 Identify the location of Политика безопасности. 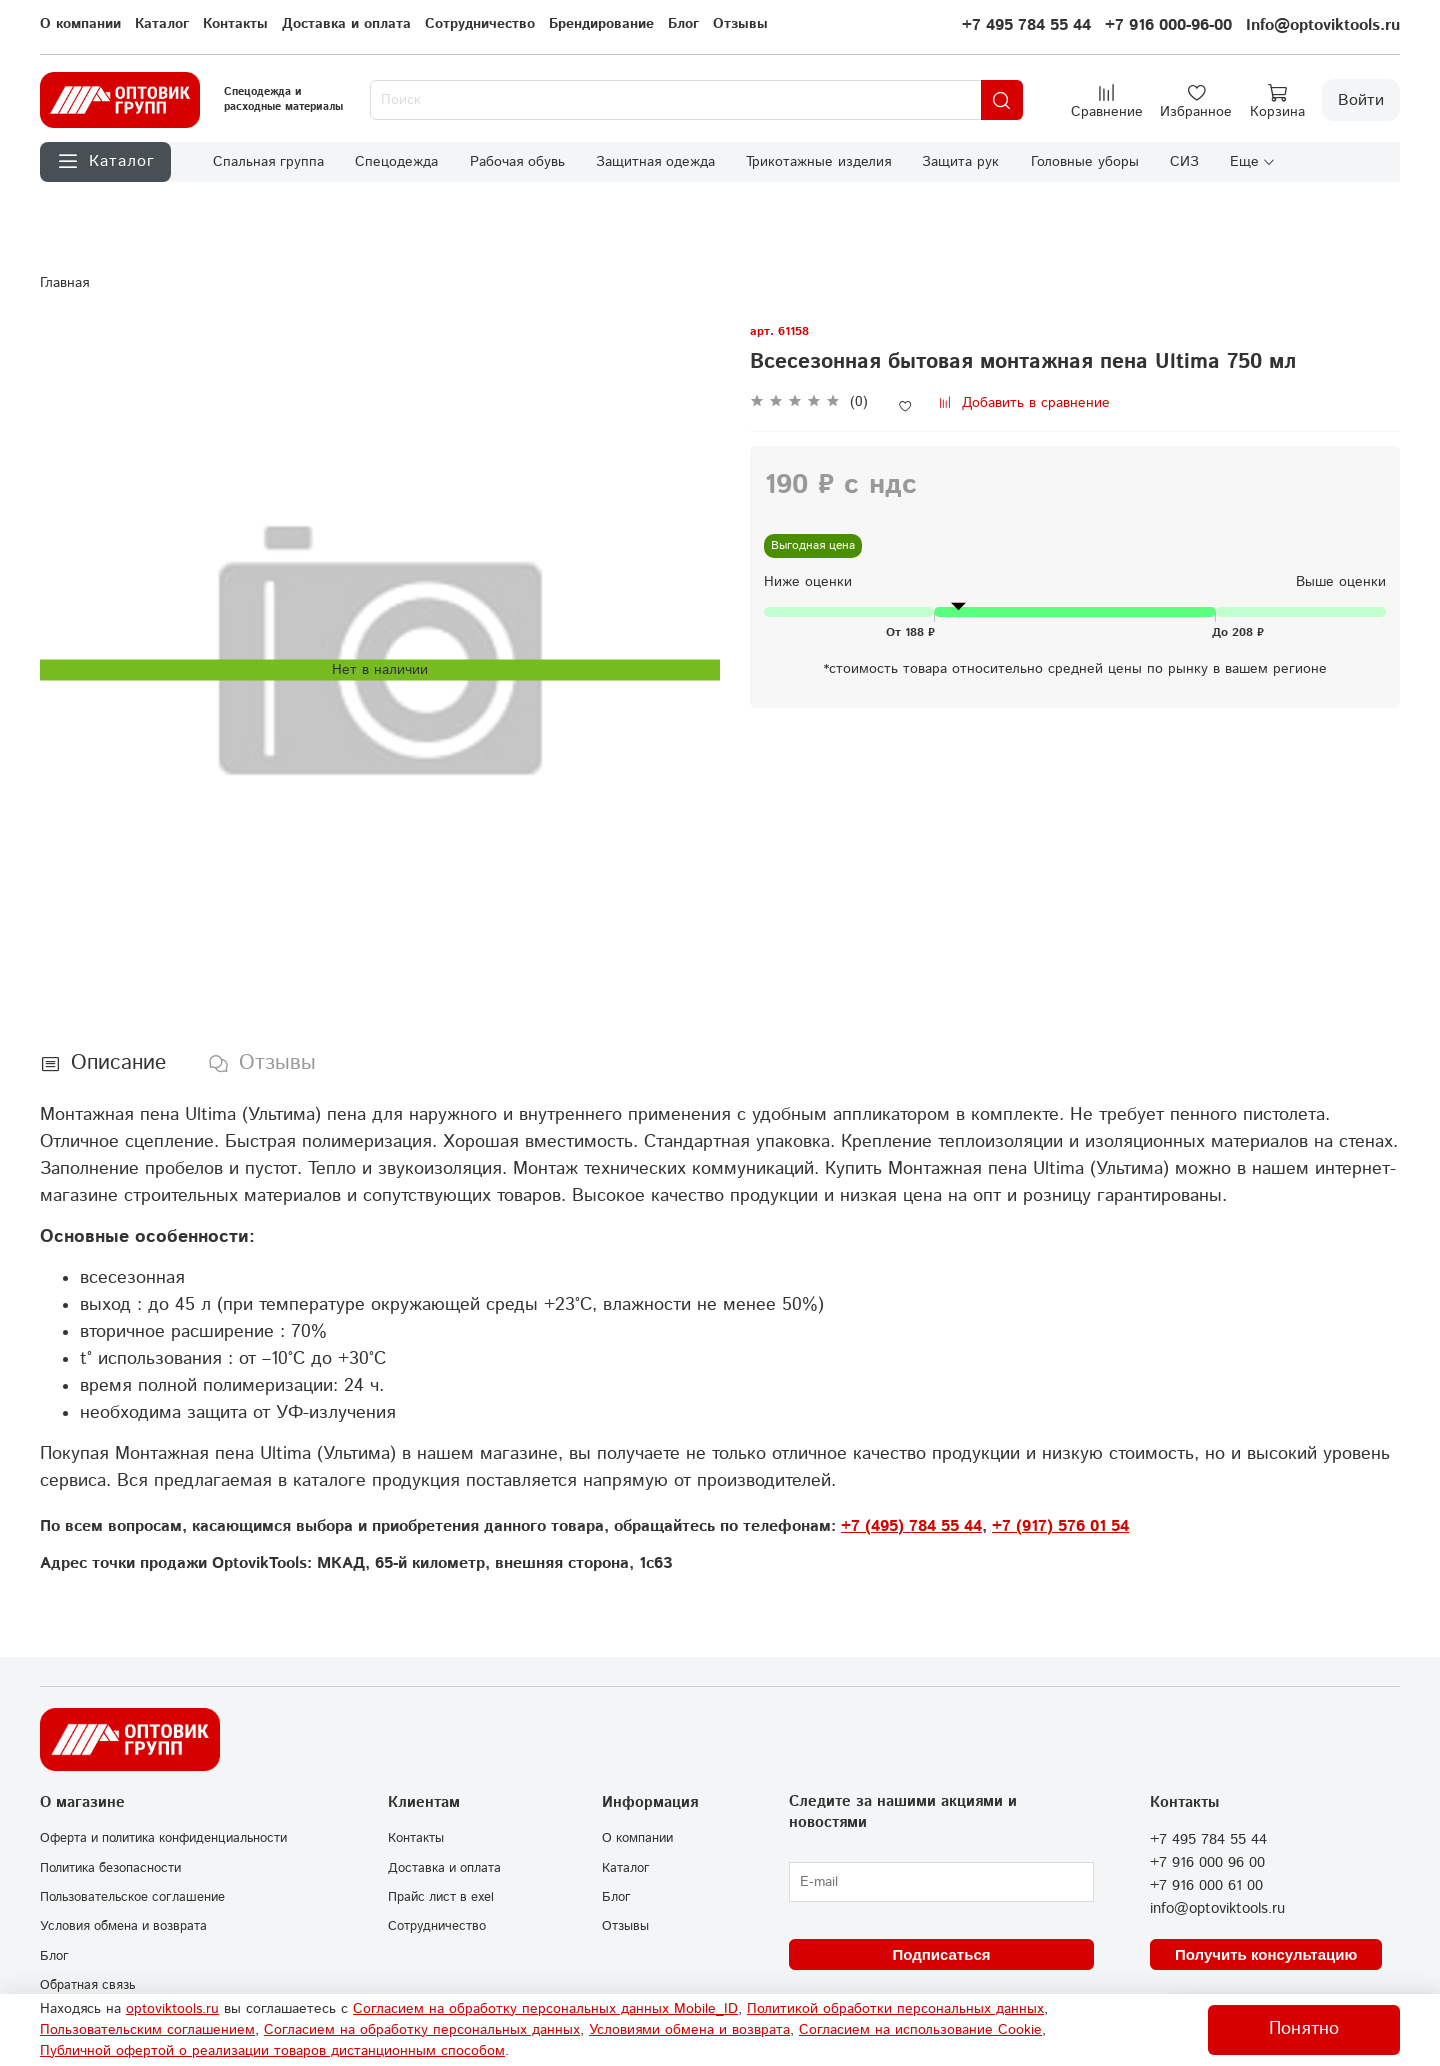
(110, 1868).